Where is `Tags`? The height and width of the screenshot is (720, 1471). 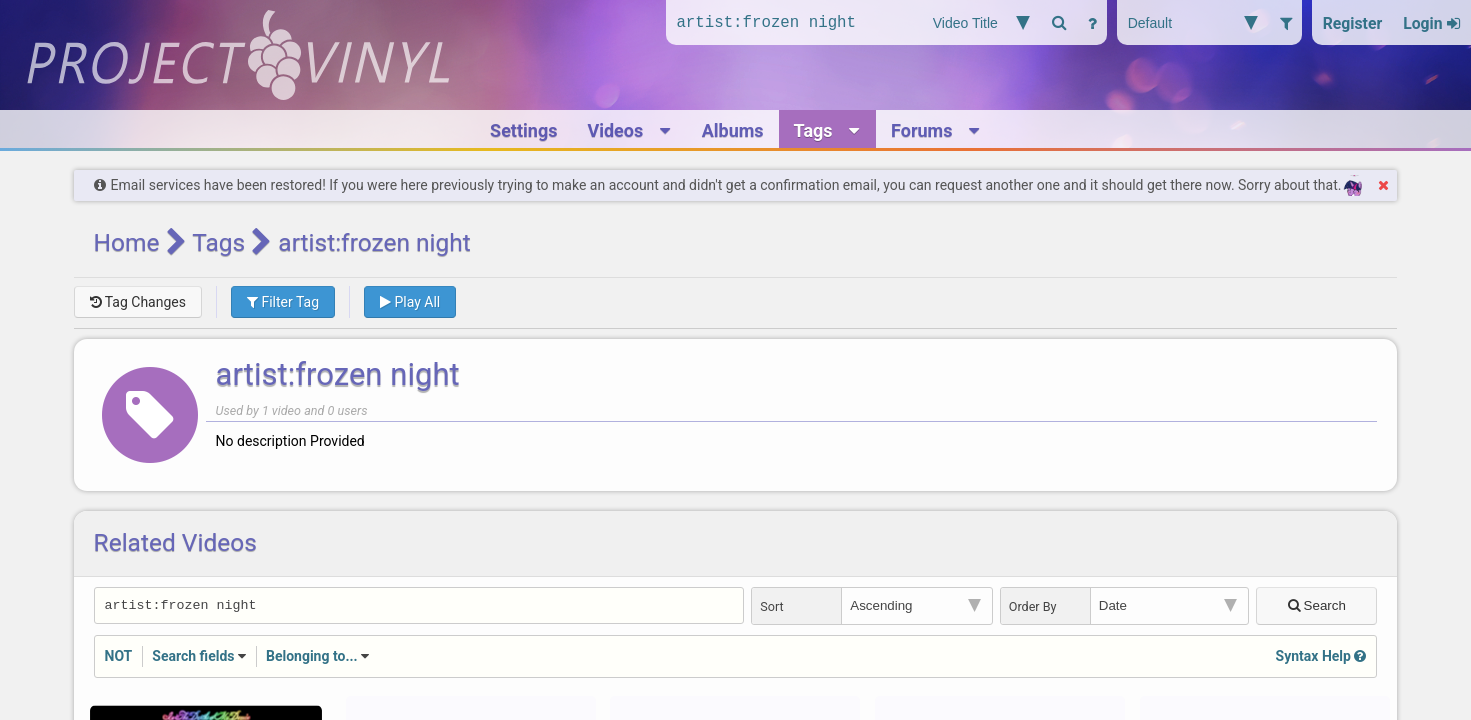 Tags is located at coordinates (218, 242).